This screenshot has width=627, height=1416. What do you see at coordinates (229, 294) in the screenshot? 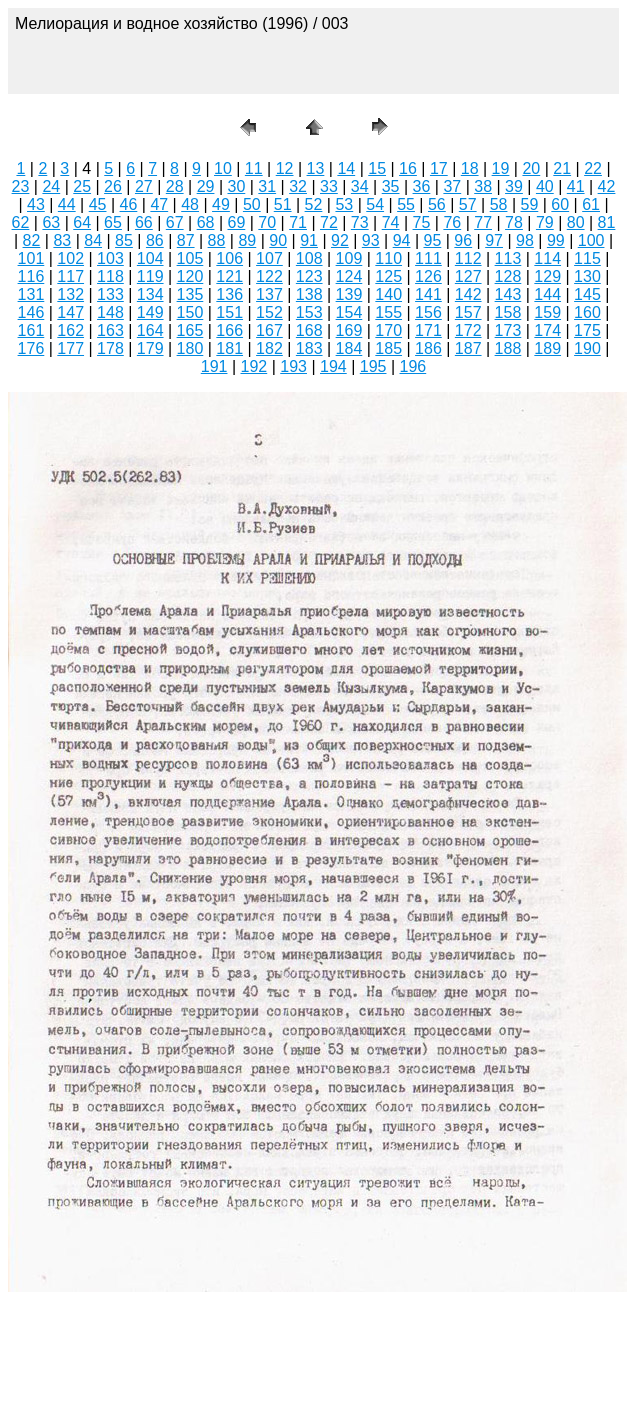
I see `136` at bounding box center [229, 294].